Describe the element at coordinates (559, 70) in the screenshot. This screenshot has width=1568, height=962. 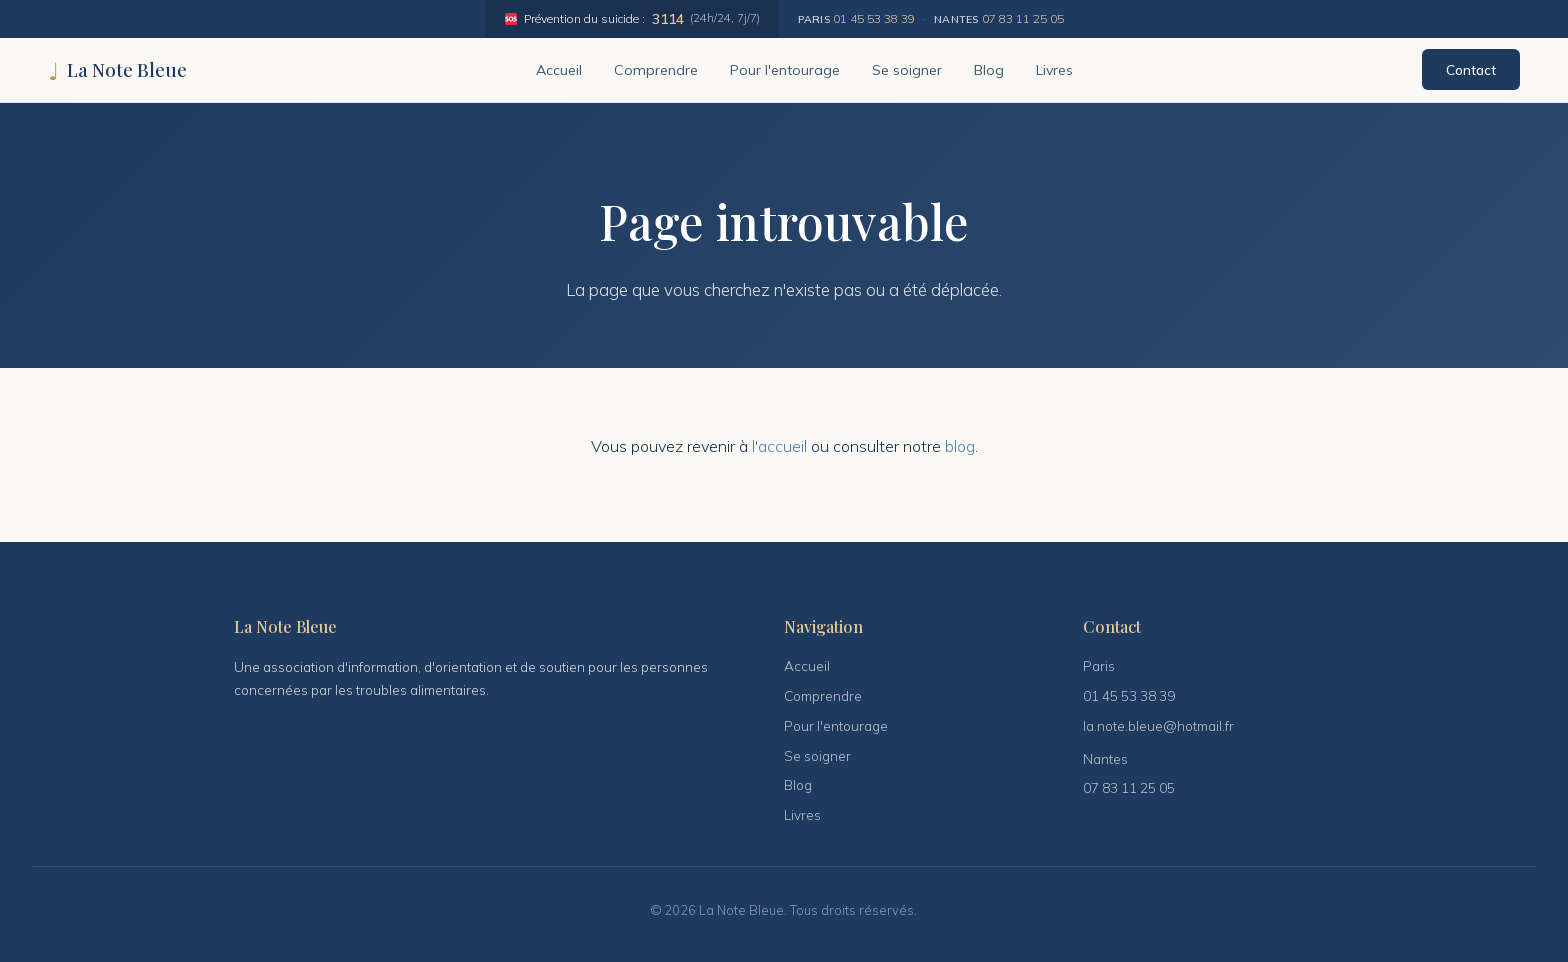
I see `Accueil` at that location.